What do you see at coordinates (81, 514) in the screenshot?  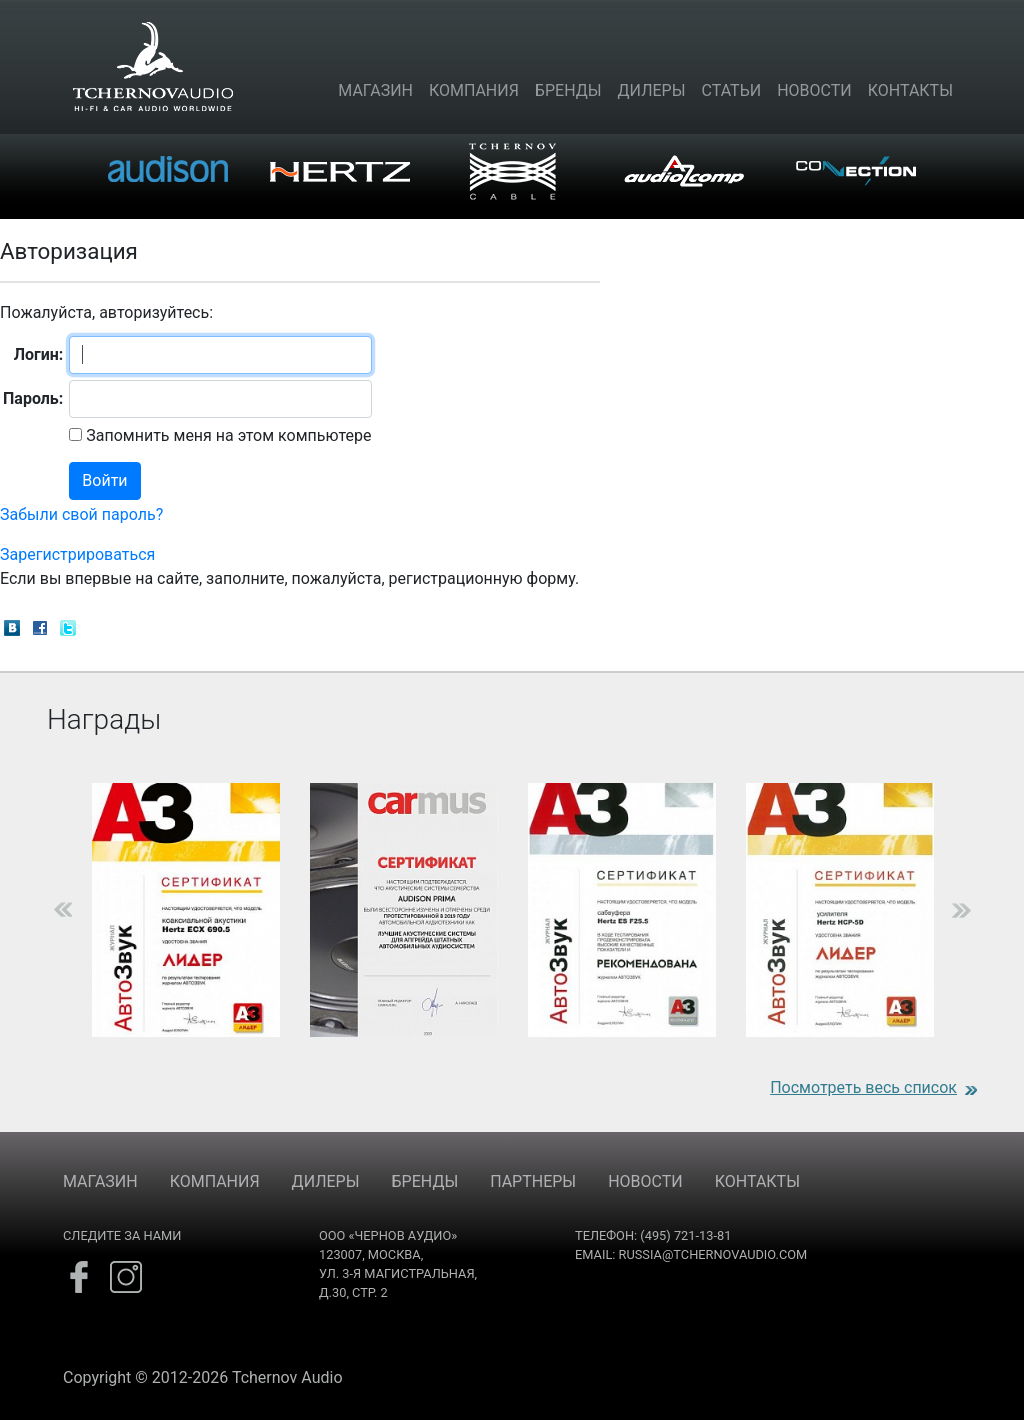 I see `Забыли свой пароль?` at bounding box center [81, 514].